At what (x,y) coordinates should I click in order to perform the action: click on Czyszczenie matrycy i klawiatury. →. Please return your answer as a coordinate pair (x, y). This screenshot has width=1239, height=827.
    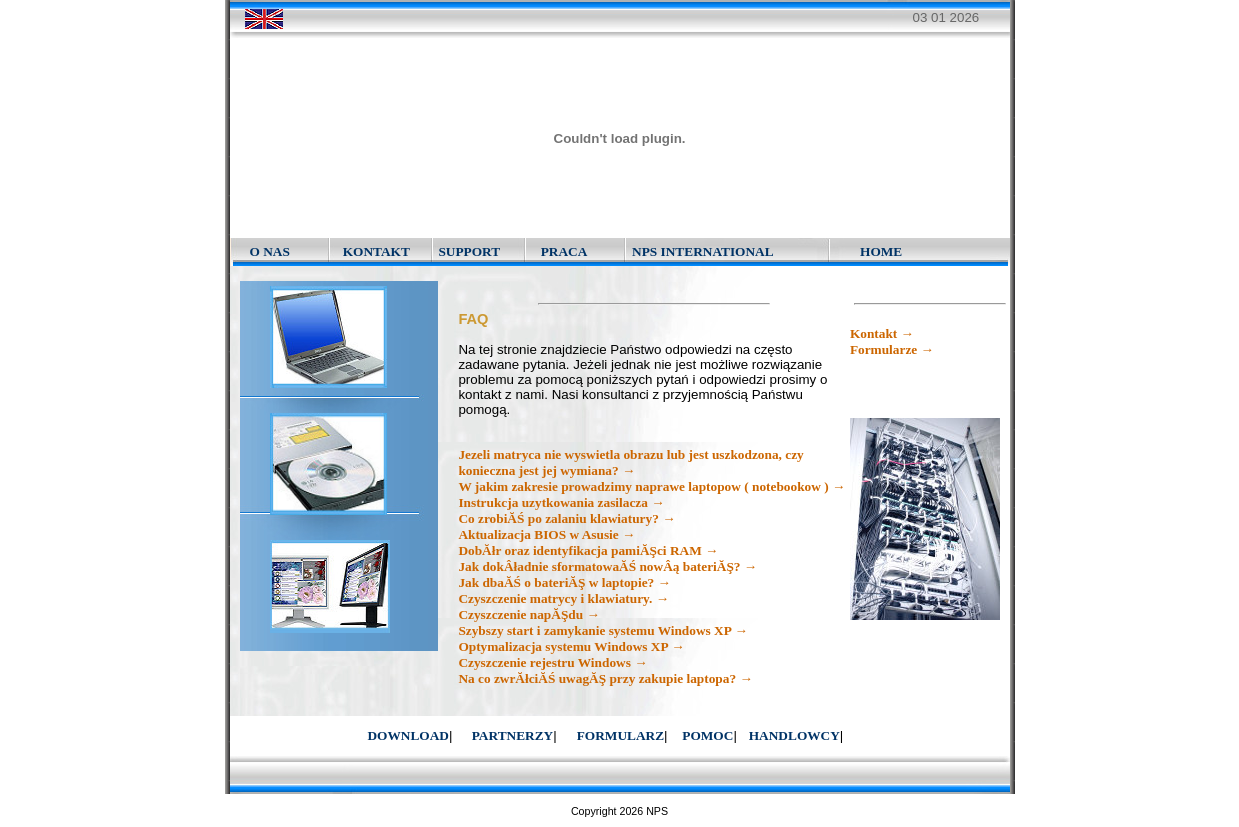
    Looking at the image, I should click on (563, 598).